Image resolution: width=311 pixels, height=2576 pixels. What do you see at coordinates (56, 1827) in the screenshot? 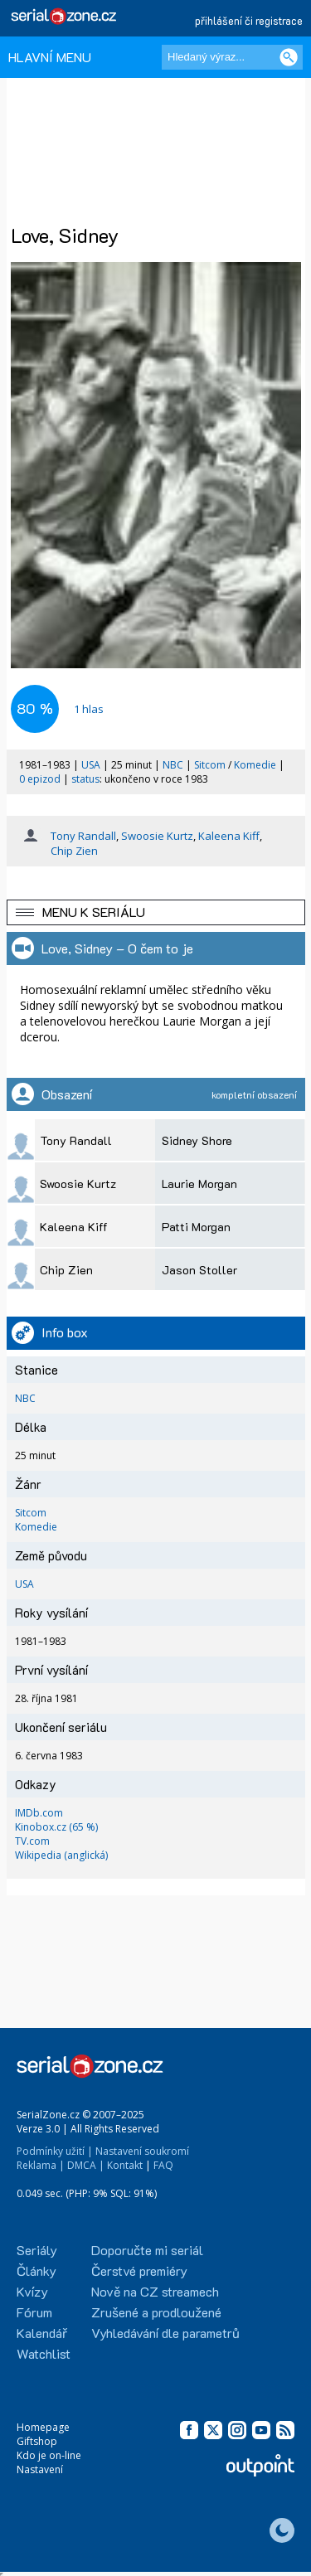
I see `Kinobox.cz (65 %)` at bounding box center [56, 1827].